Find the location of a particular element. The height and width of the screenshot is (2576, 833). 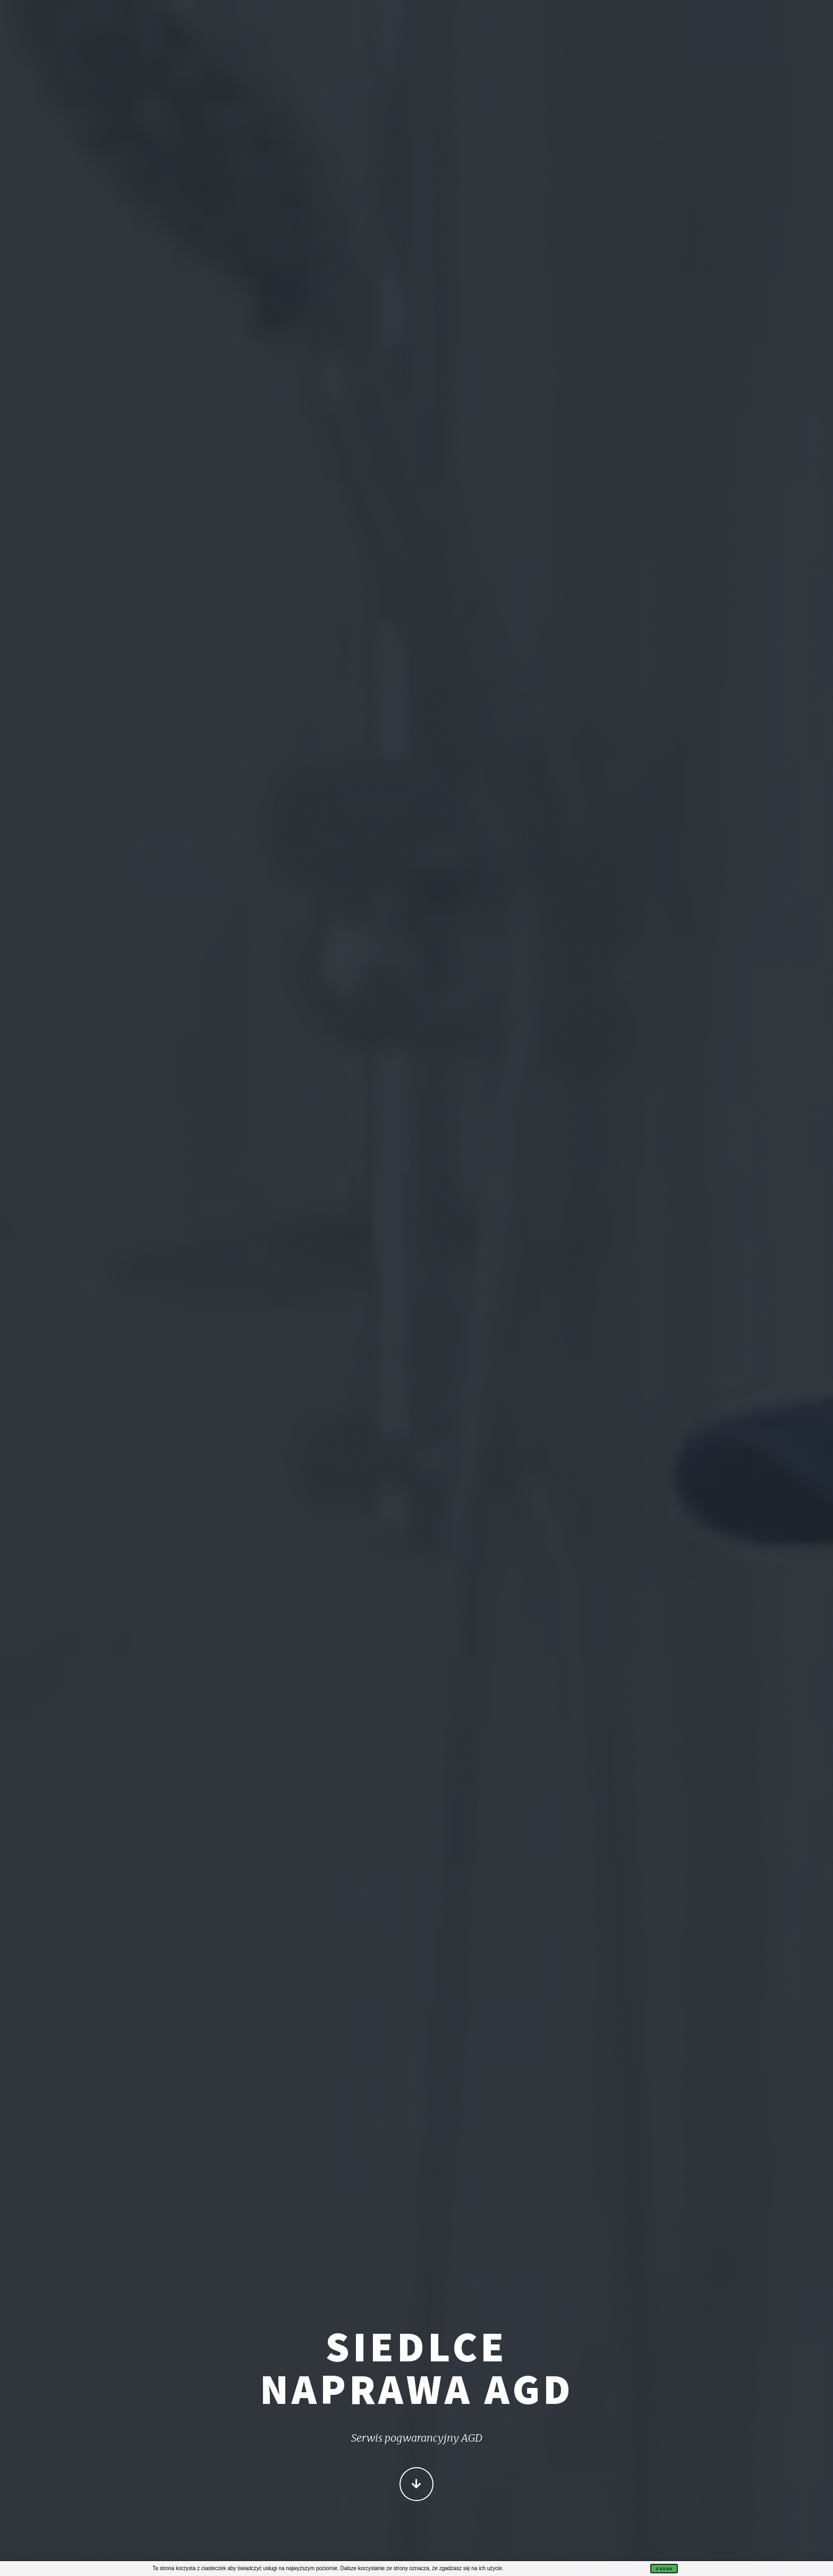

Zgoda is located at coordinates (664, 2568).